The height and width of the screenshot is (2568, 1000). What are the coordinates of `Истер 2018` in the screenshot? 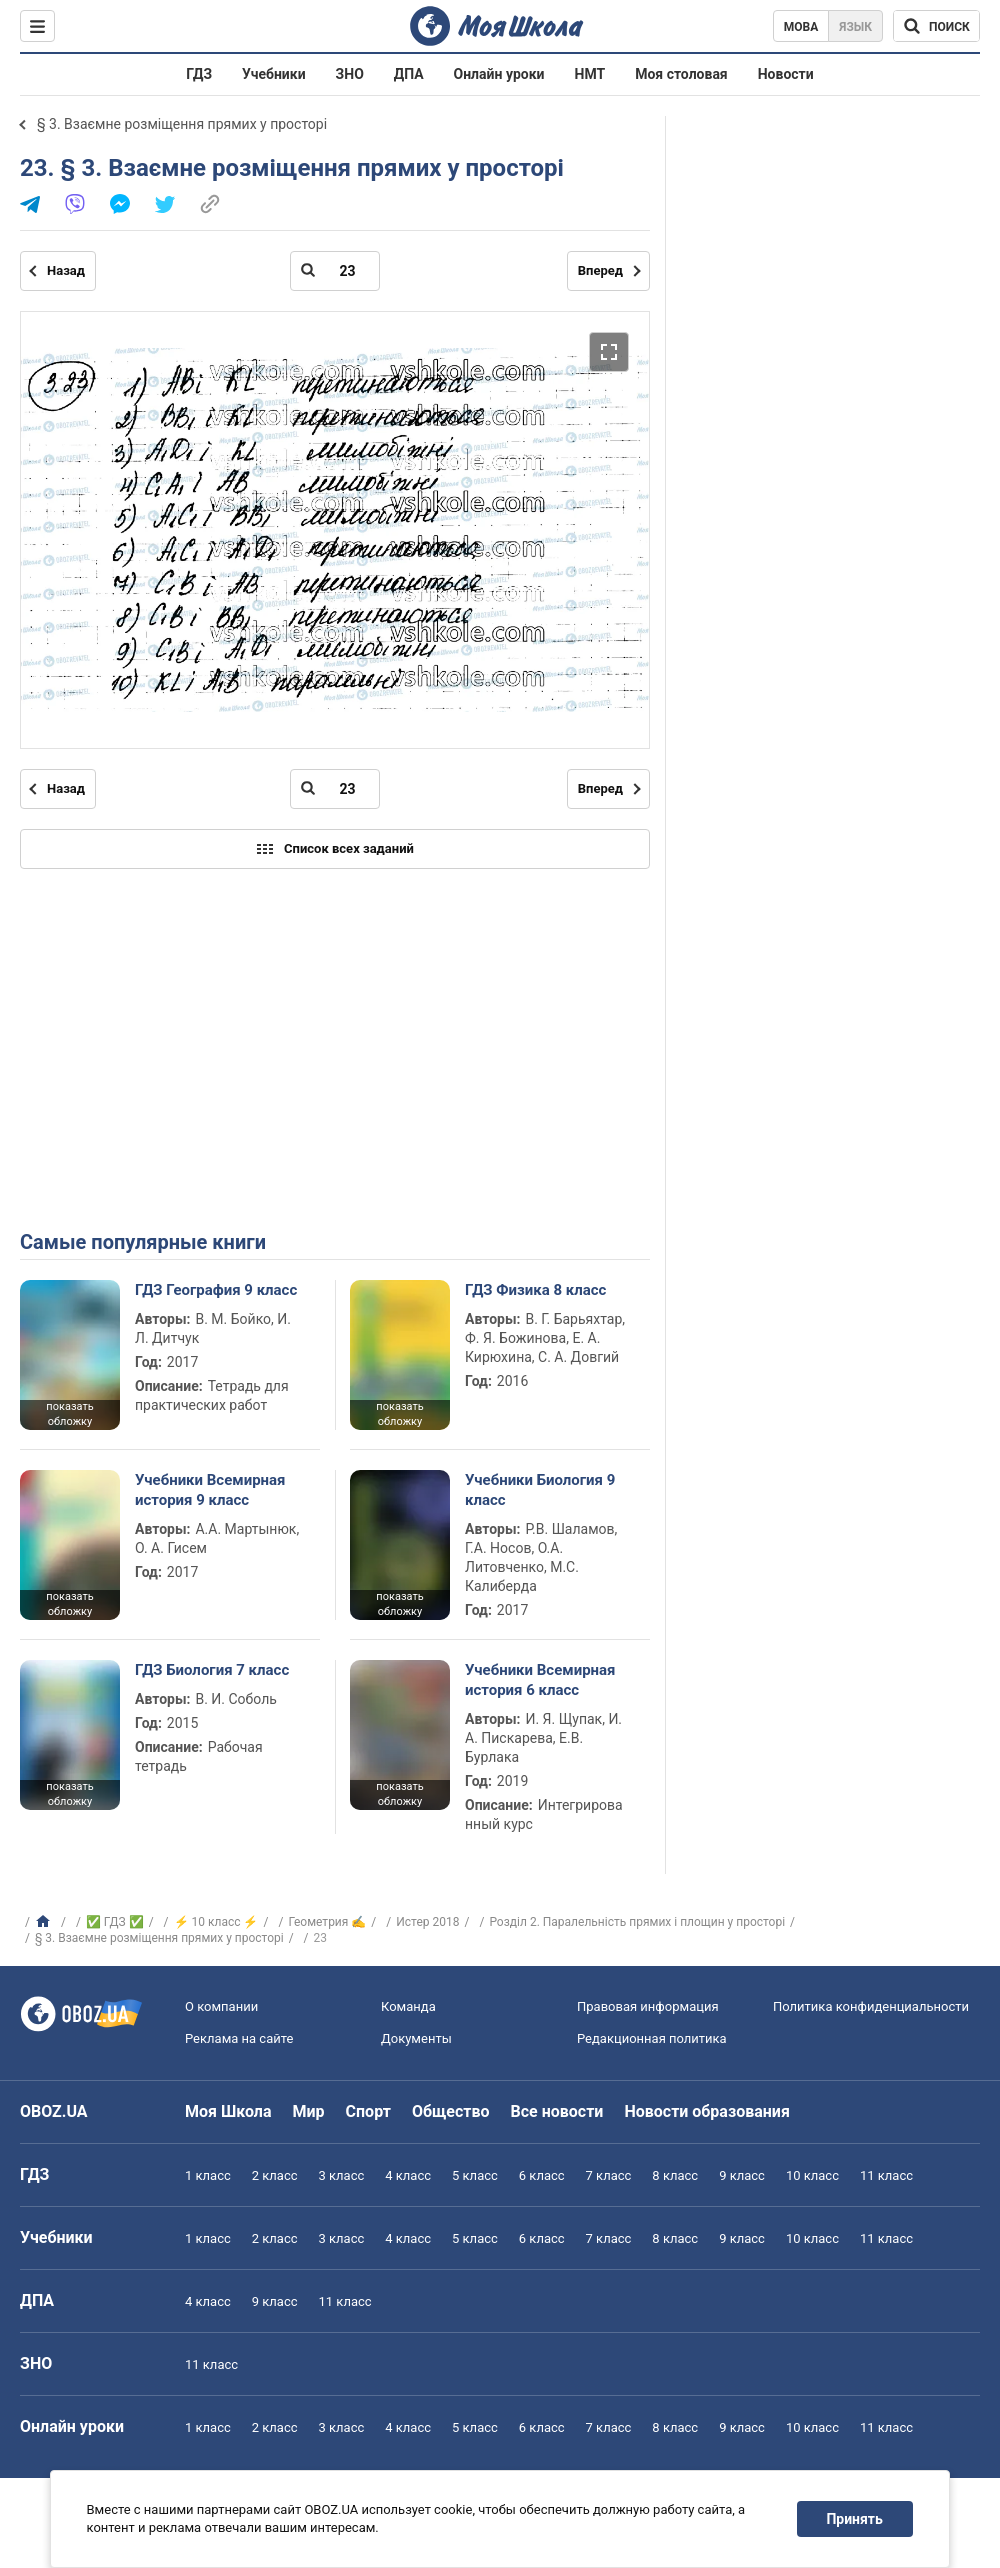 It's located at (427, 1922).